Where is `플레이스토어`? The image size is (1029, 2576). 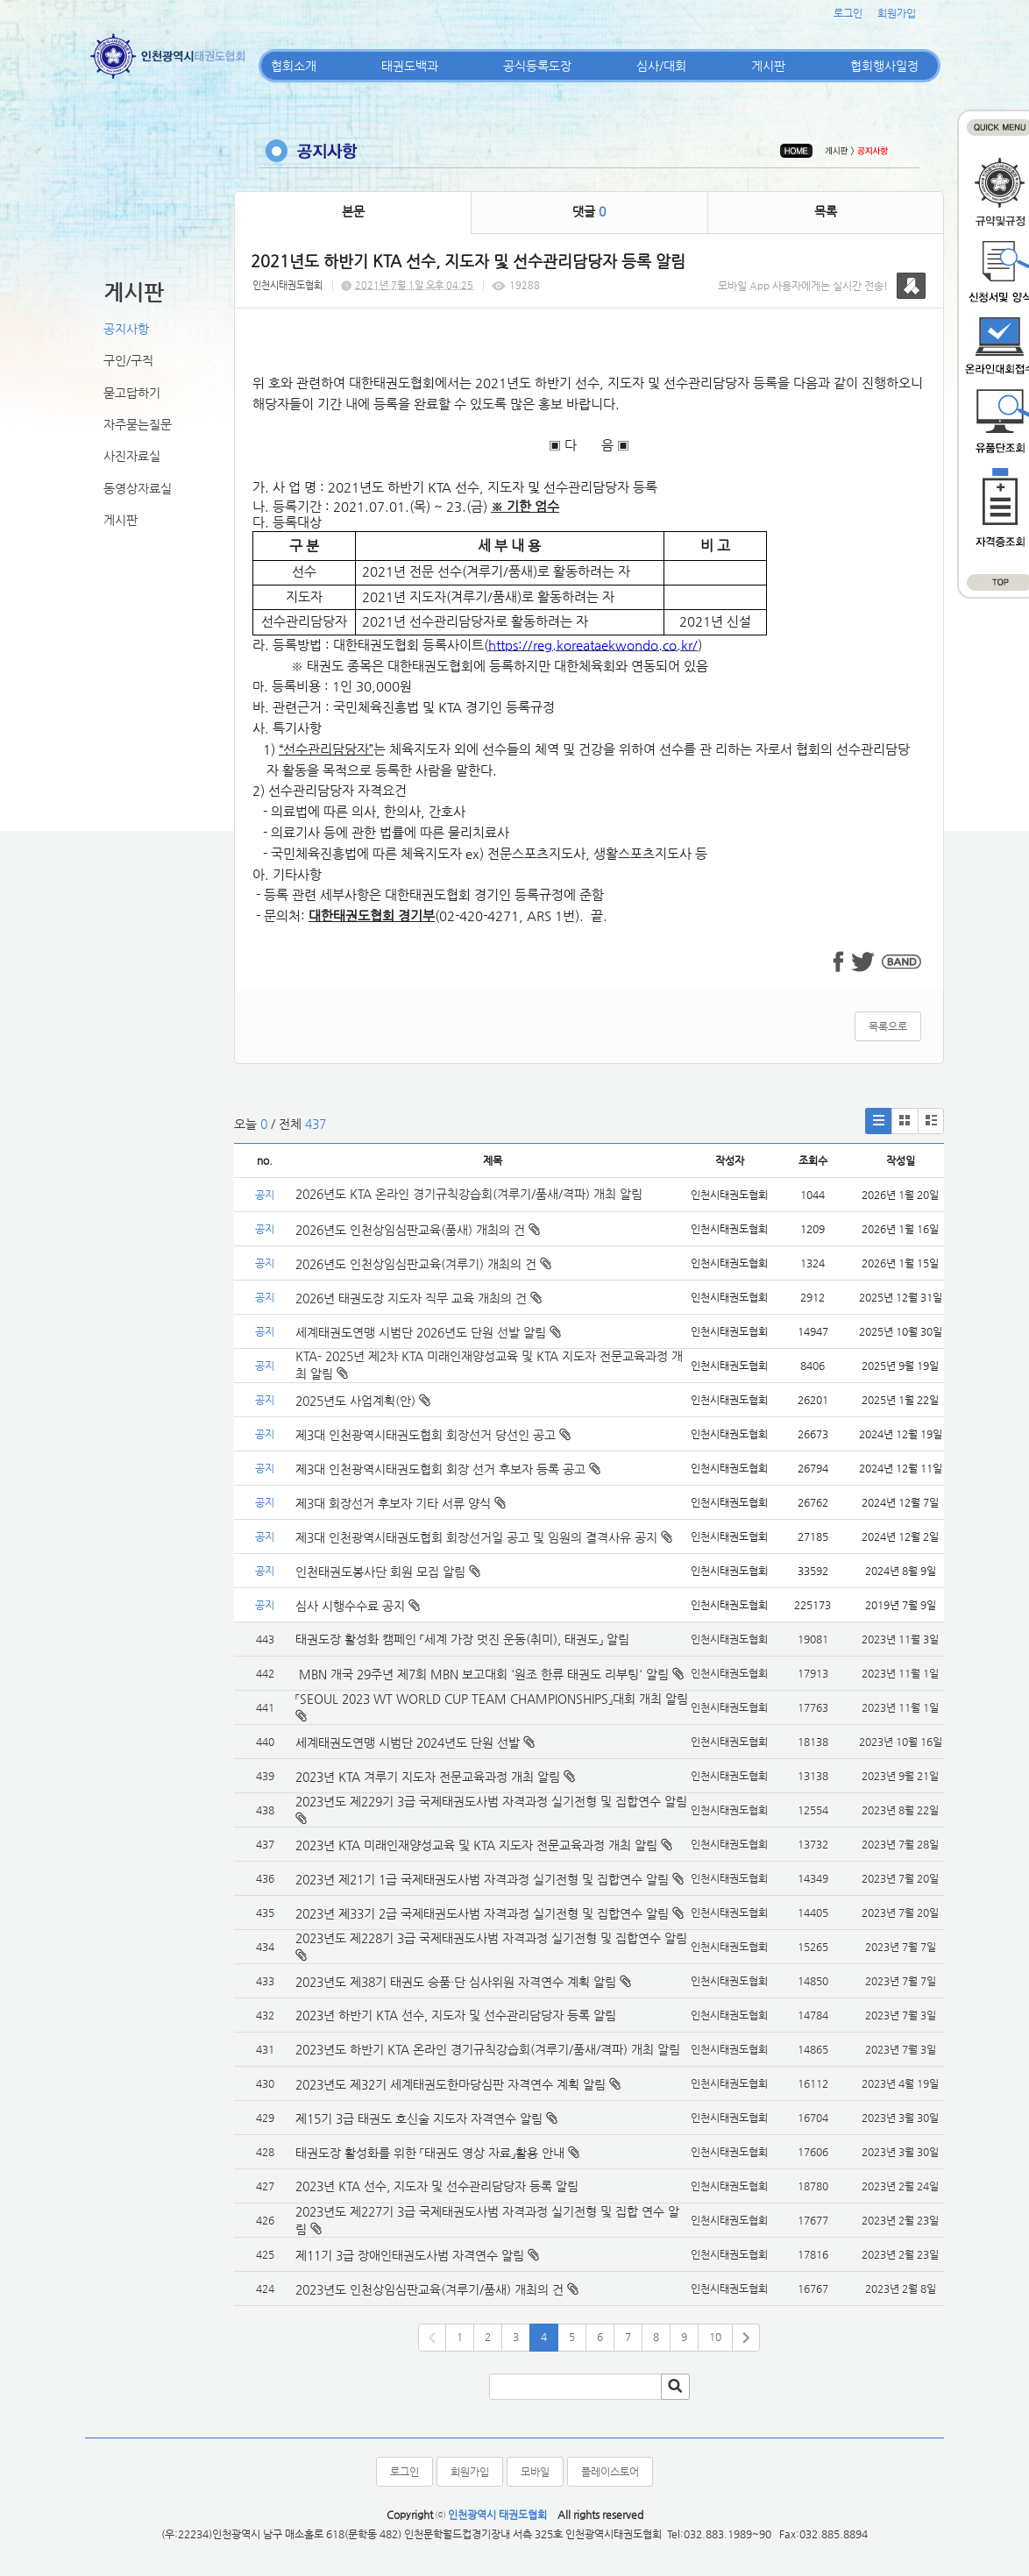 플레이스토어 is located at coordinates (610, 2472).